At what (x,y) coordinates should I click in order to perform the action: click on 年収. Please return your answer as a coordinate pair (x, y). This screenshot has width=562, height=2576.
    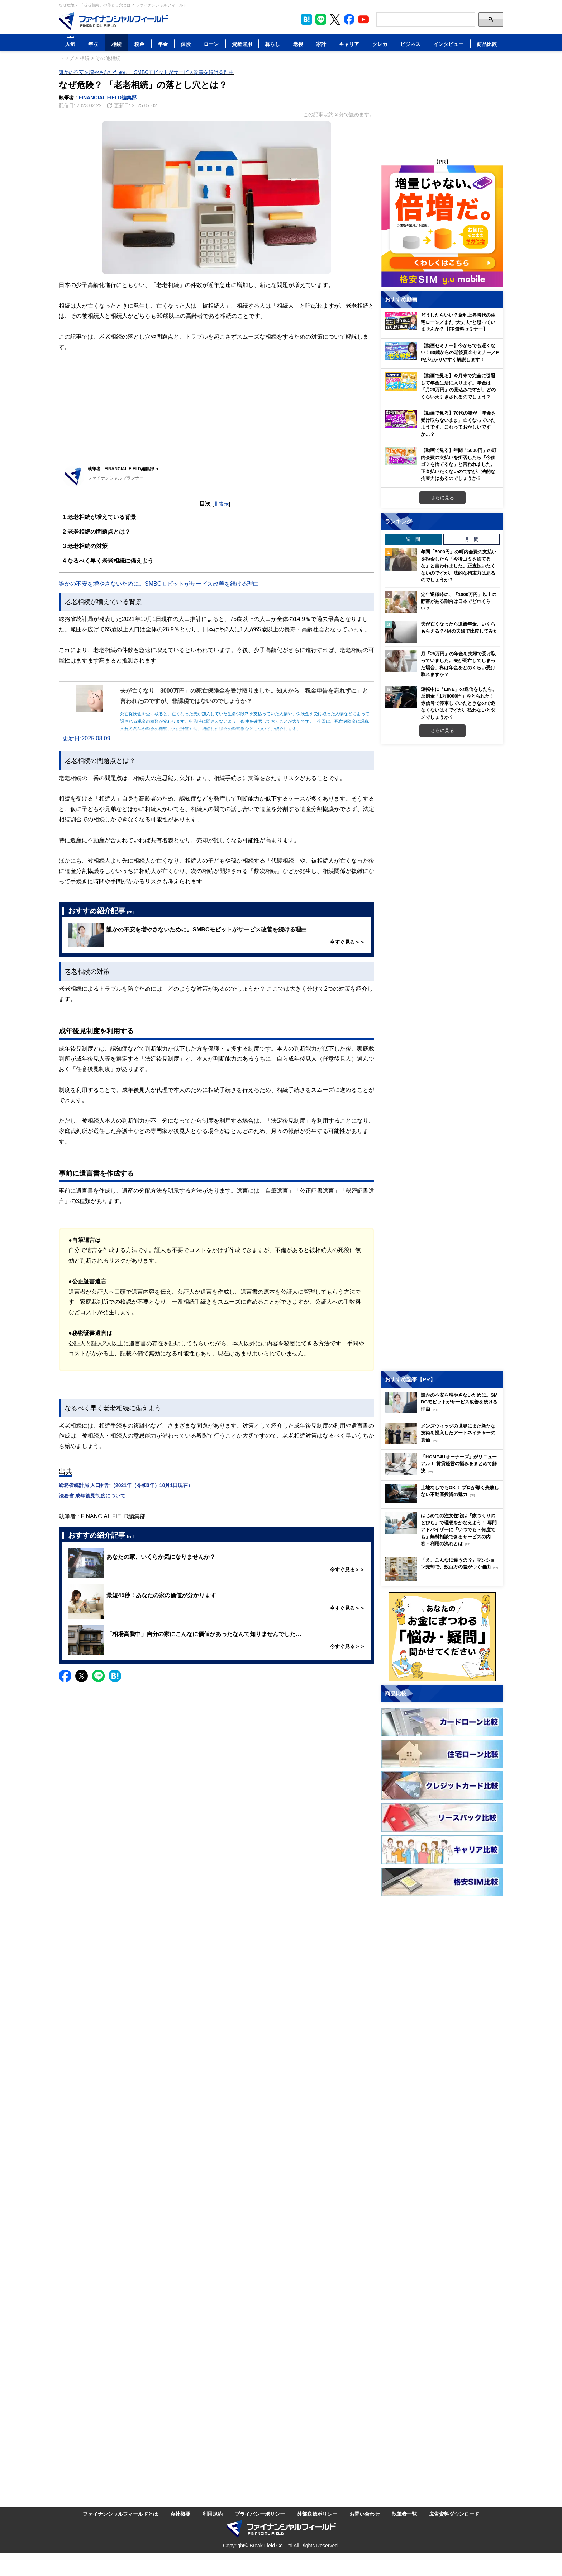
    Looking at the image, I should click on (93, 44).